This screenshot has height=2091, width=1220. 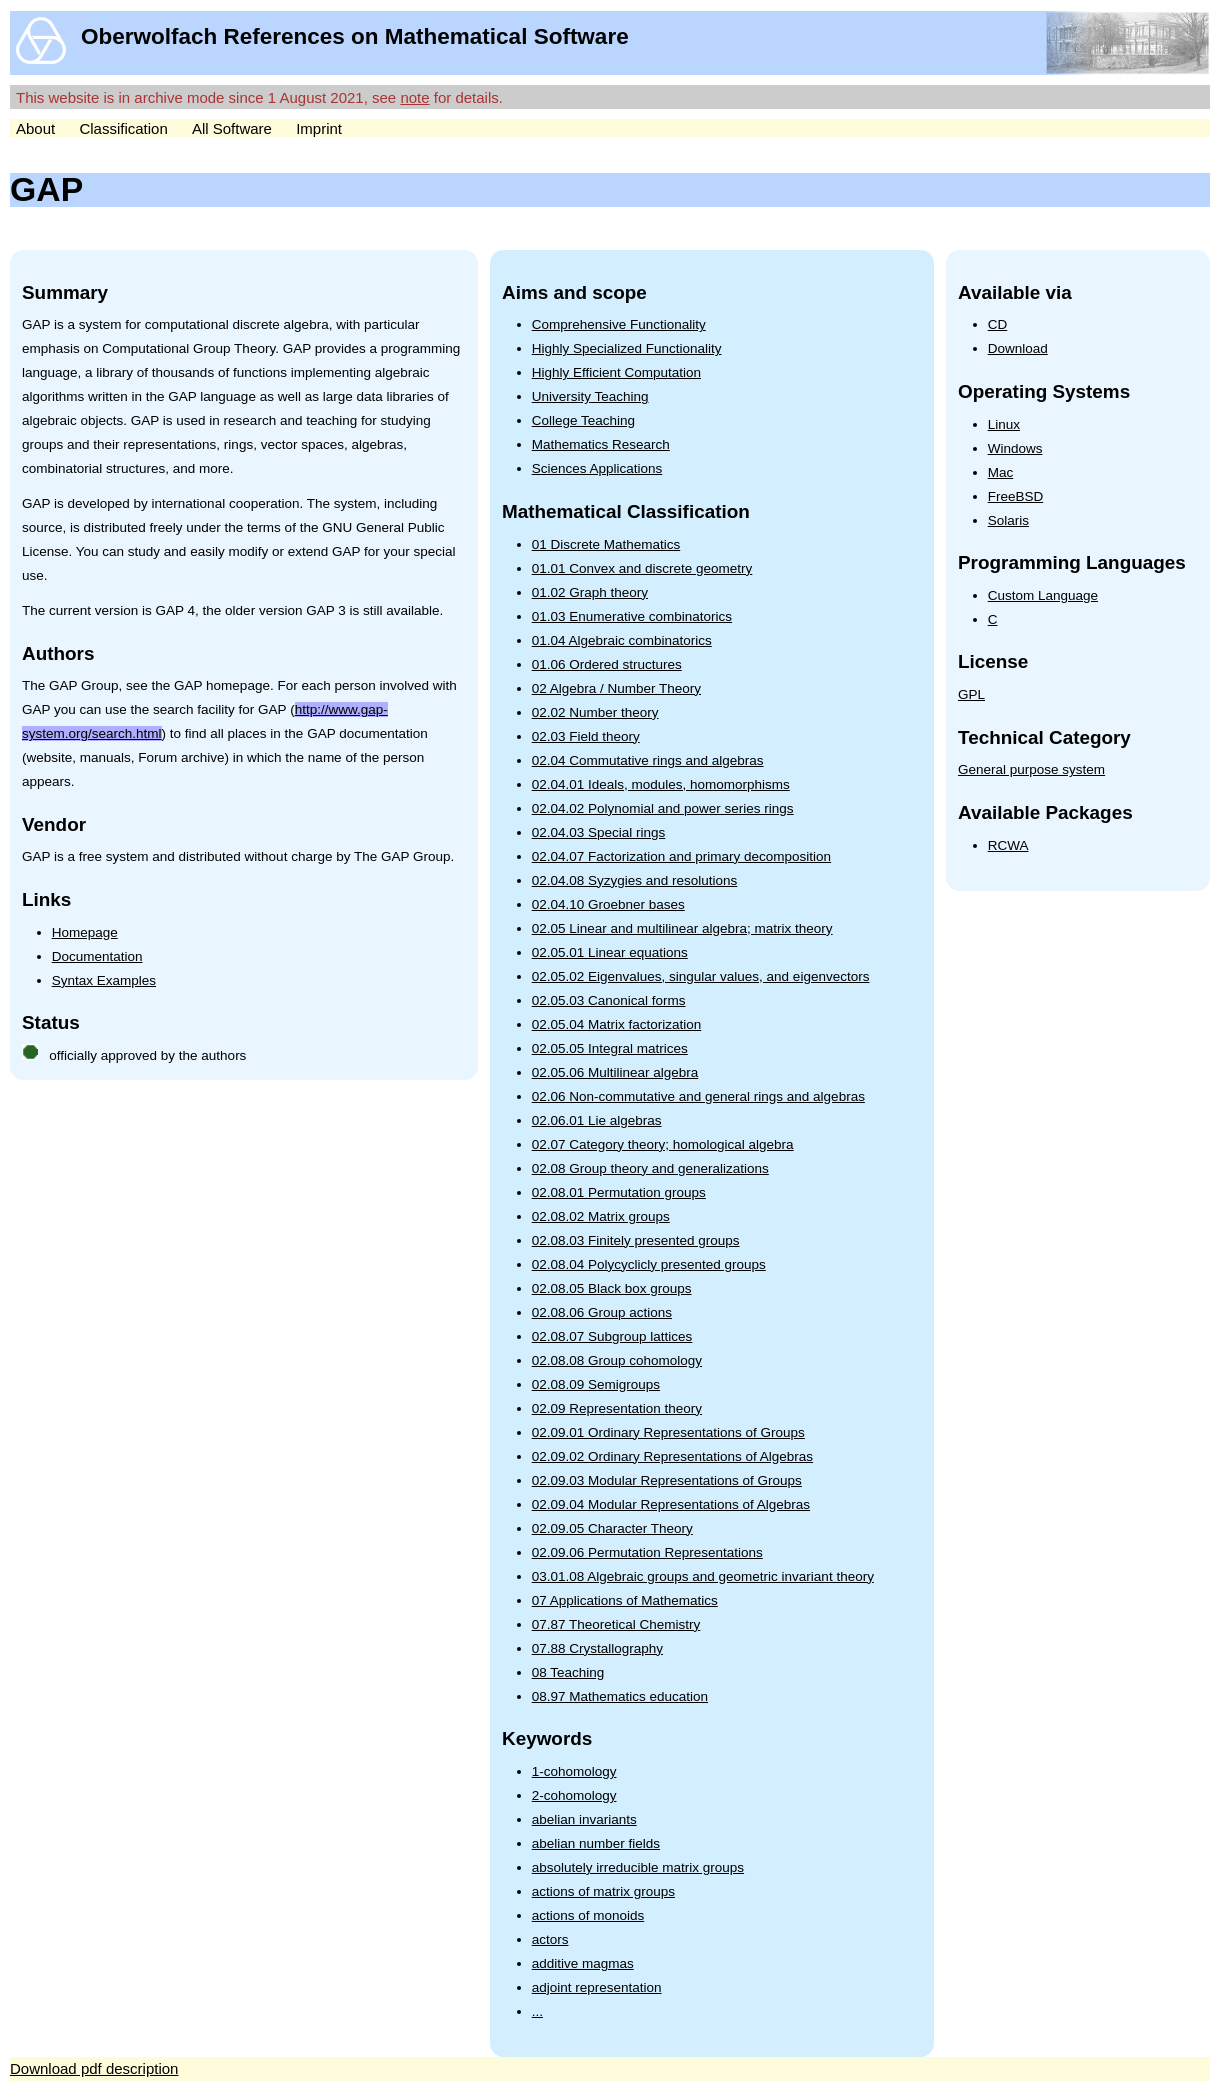 What do you see at coordinates (610, 952) in the screenshot?
I see `02.05.01 Linear equations` at bounding box center [610, 952].